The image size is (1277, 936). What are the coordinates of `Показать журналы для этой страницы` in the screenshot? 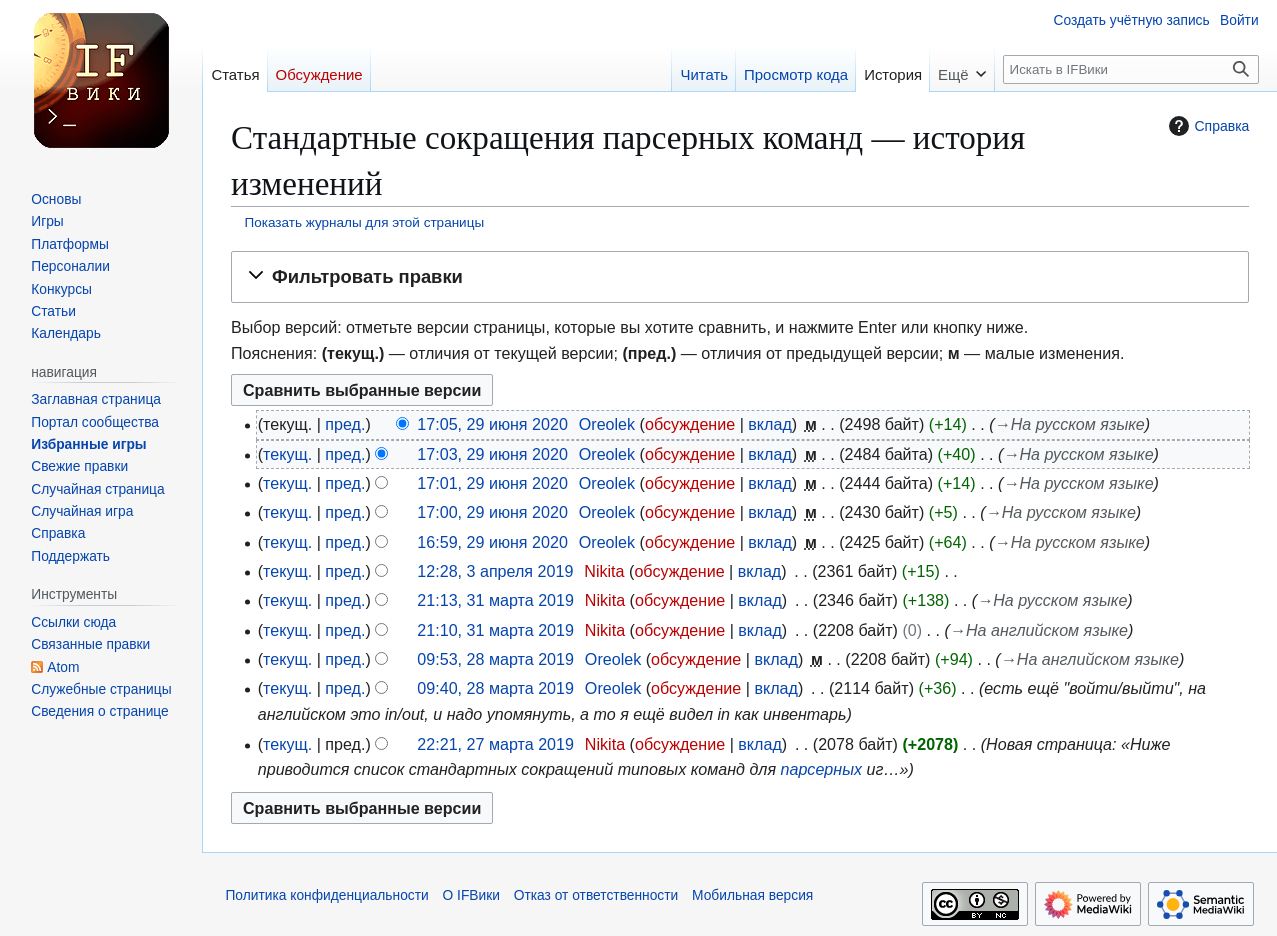 It's located at (365, 222).